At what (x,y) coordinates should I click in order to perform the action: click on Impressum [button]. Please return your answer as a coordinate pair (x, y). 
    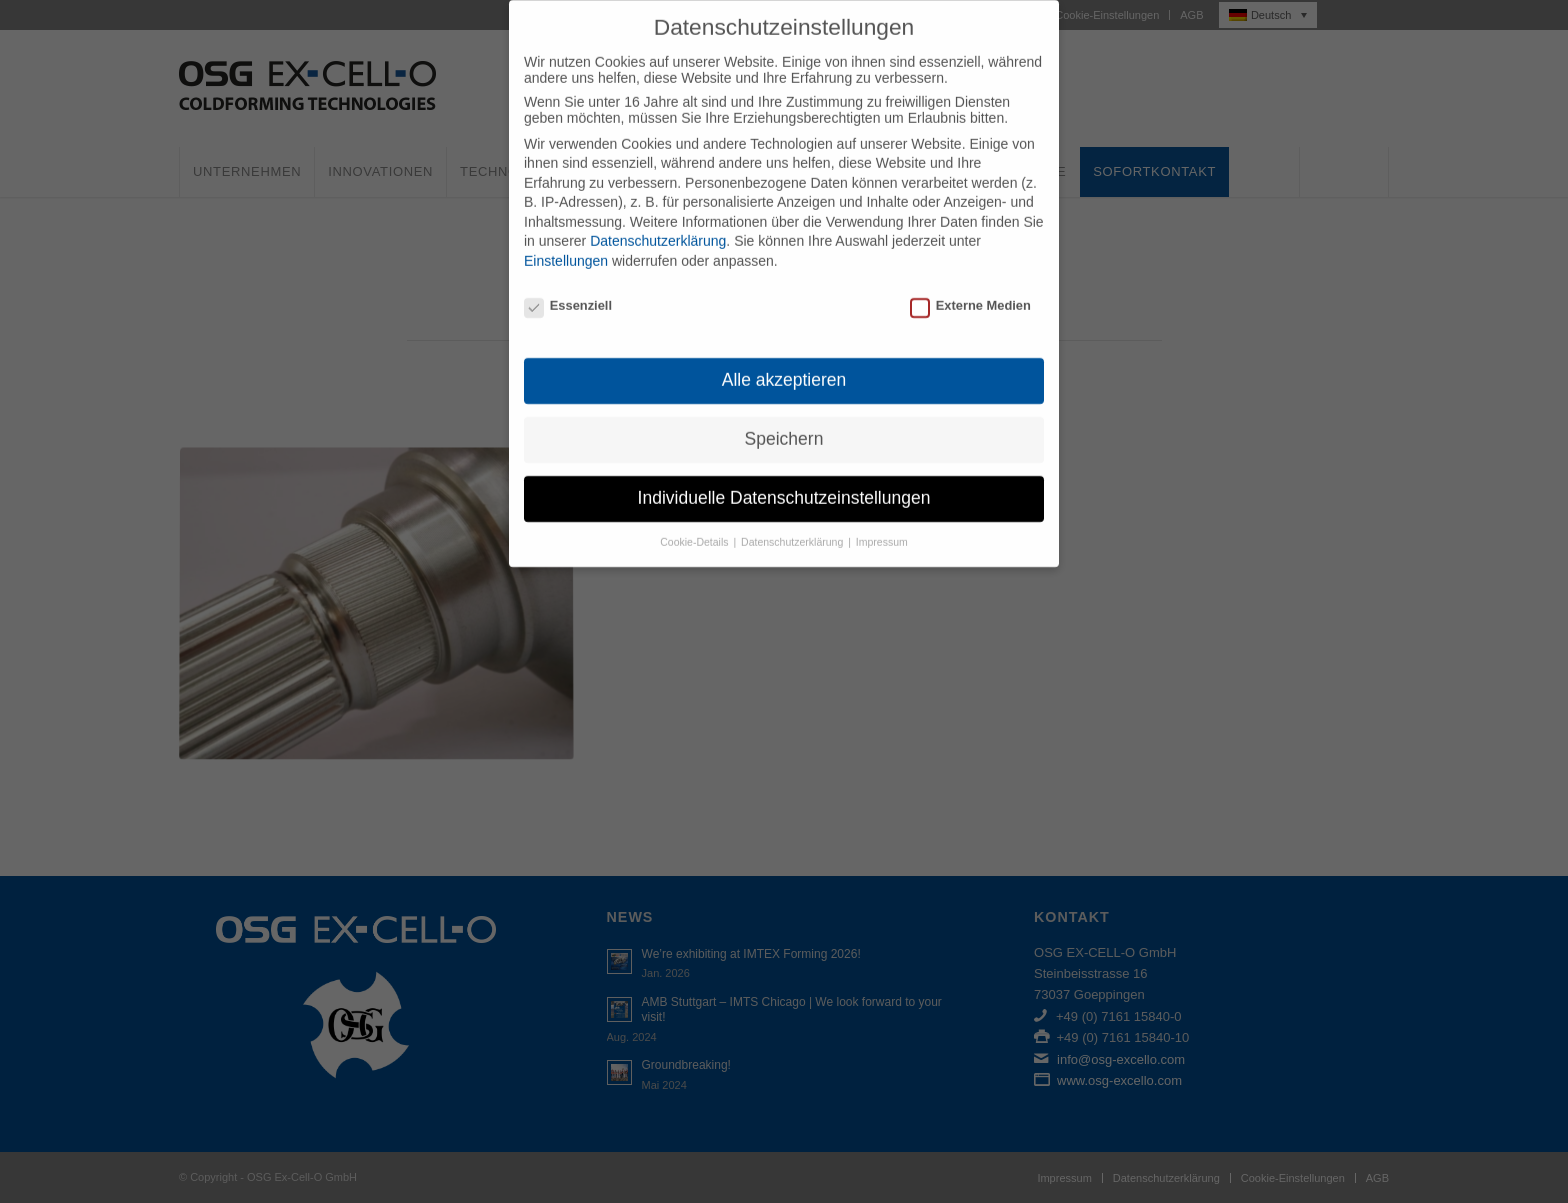
    Looking at the image, I should click on (882, 523).